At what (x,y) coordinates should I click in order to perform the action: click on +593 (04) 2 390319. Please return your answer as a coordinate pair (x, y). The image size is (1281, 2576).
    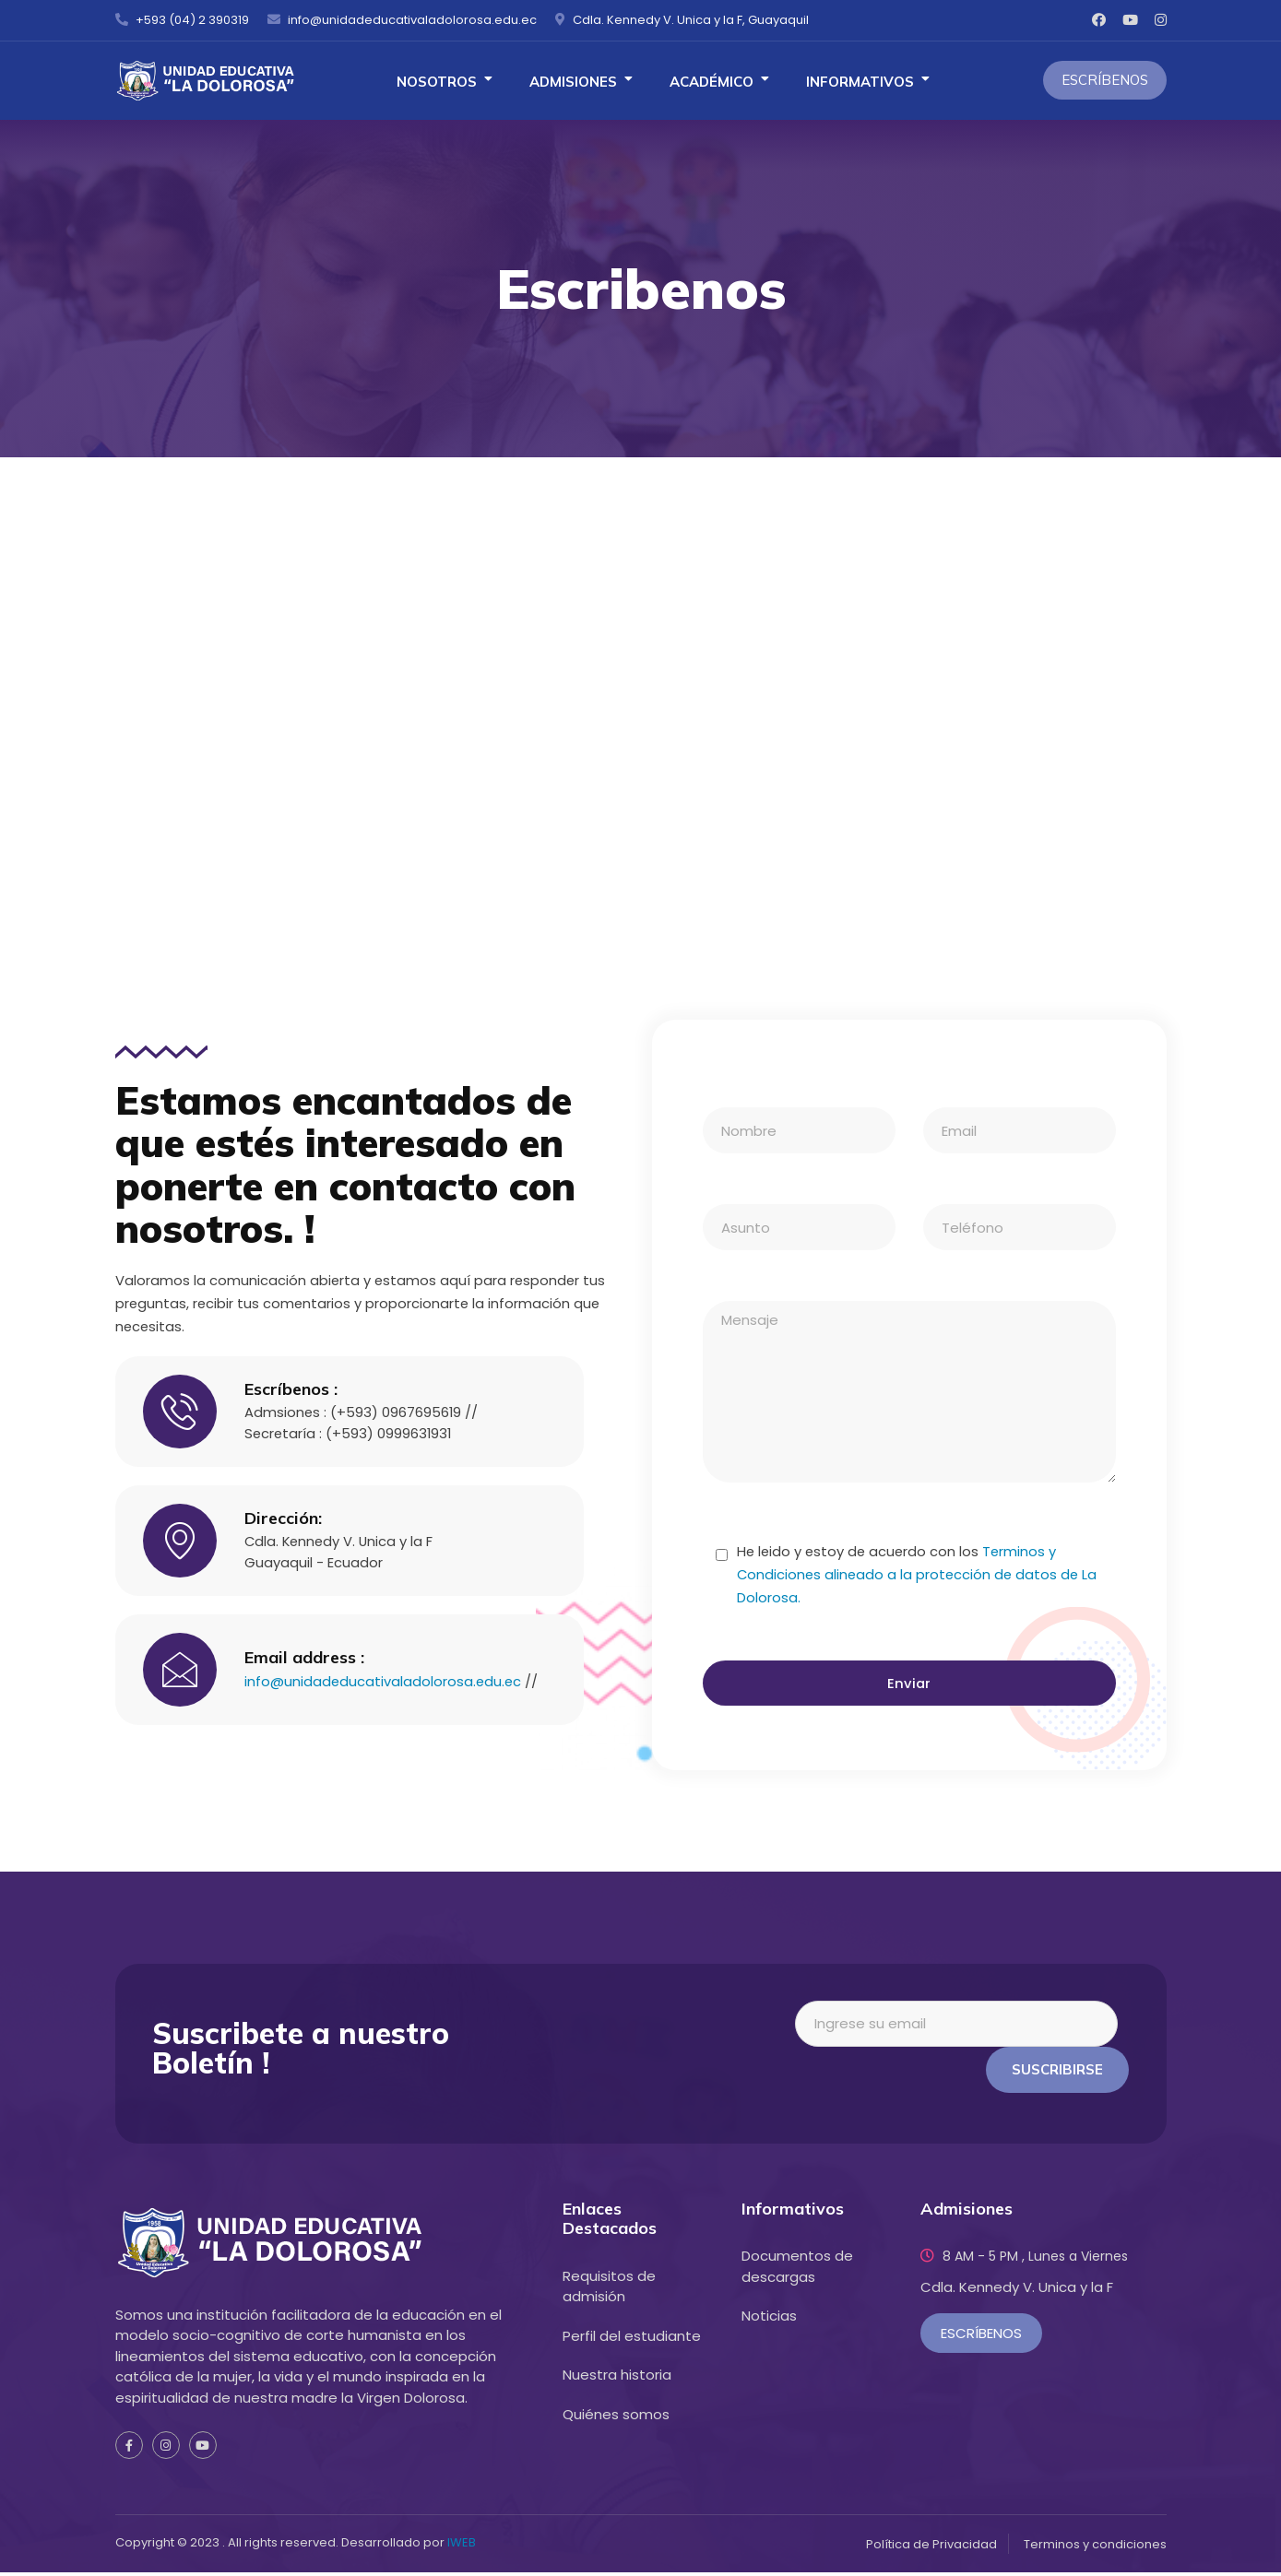
    Looking at the image, I should click on (182, 20).